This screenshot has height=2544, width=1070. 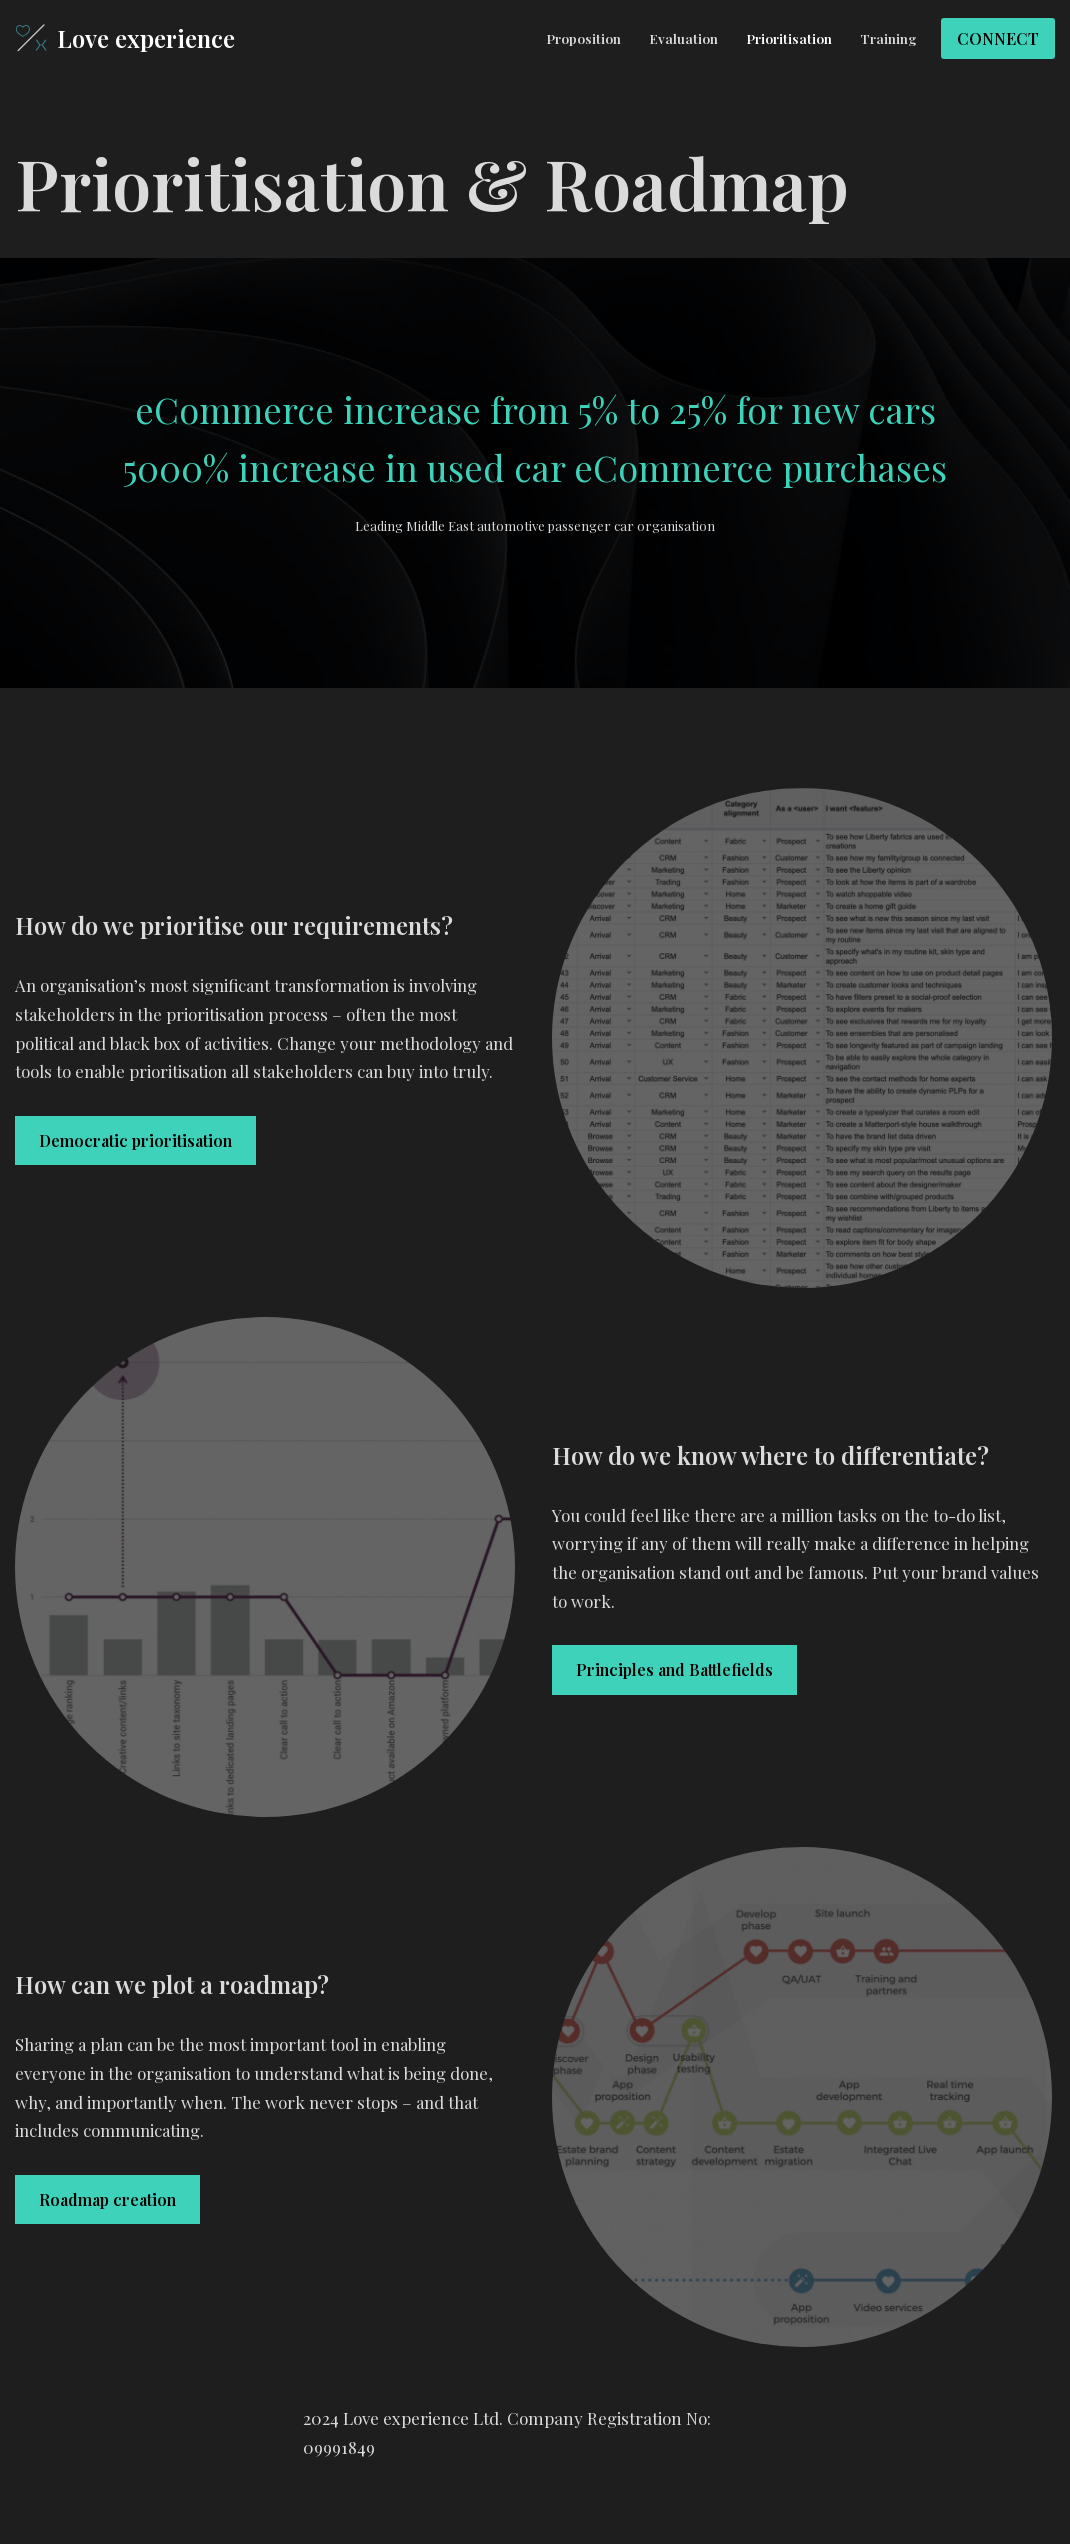 I want to click on Roadmap creation, so click(x=107, y=2200).